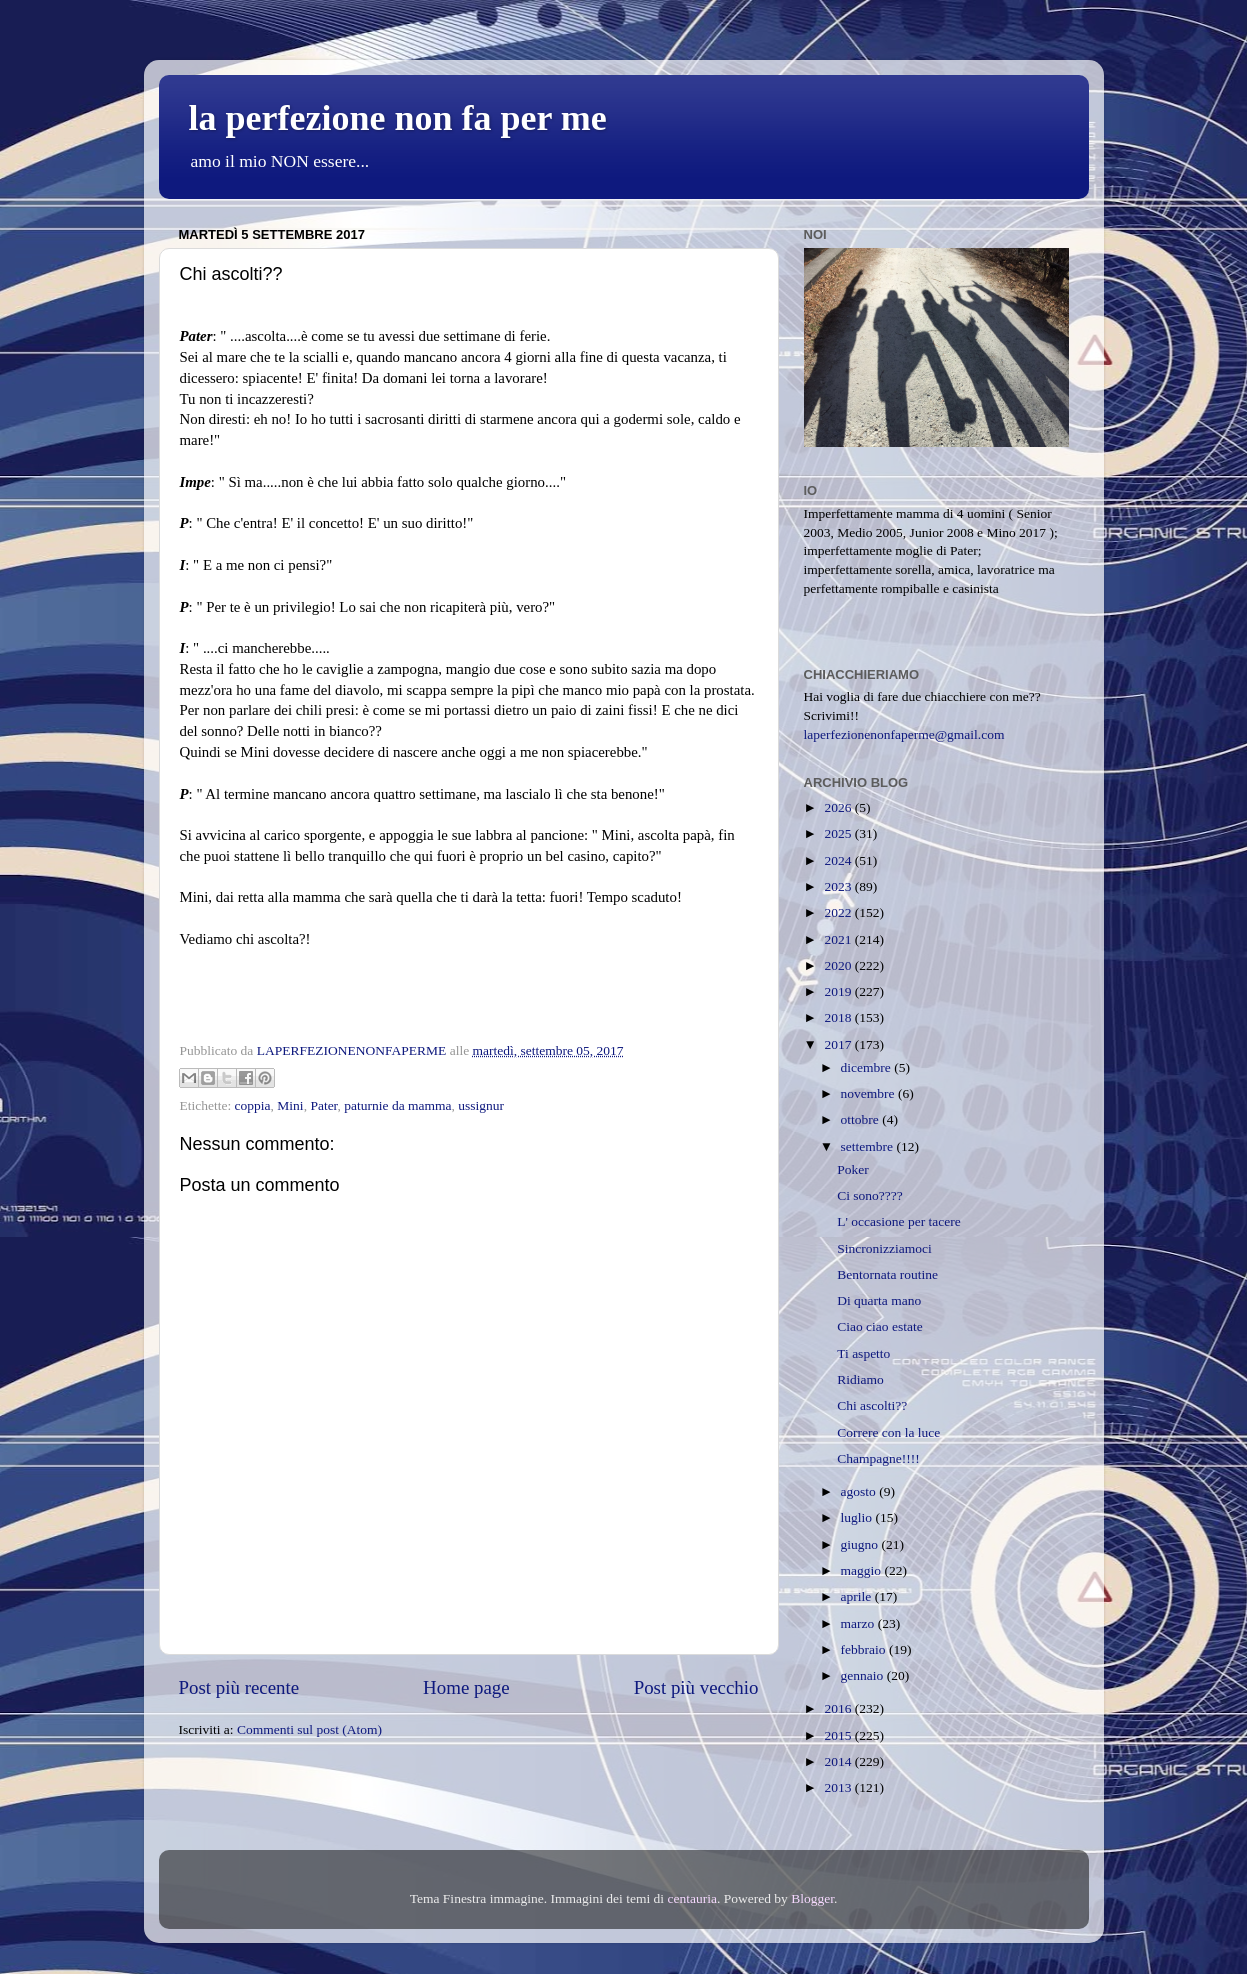  Describe the element at coordinates (839, 1708) in the screenshot. I see `2016` at that location.